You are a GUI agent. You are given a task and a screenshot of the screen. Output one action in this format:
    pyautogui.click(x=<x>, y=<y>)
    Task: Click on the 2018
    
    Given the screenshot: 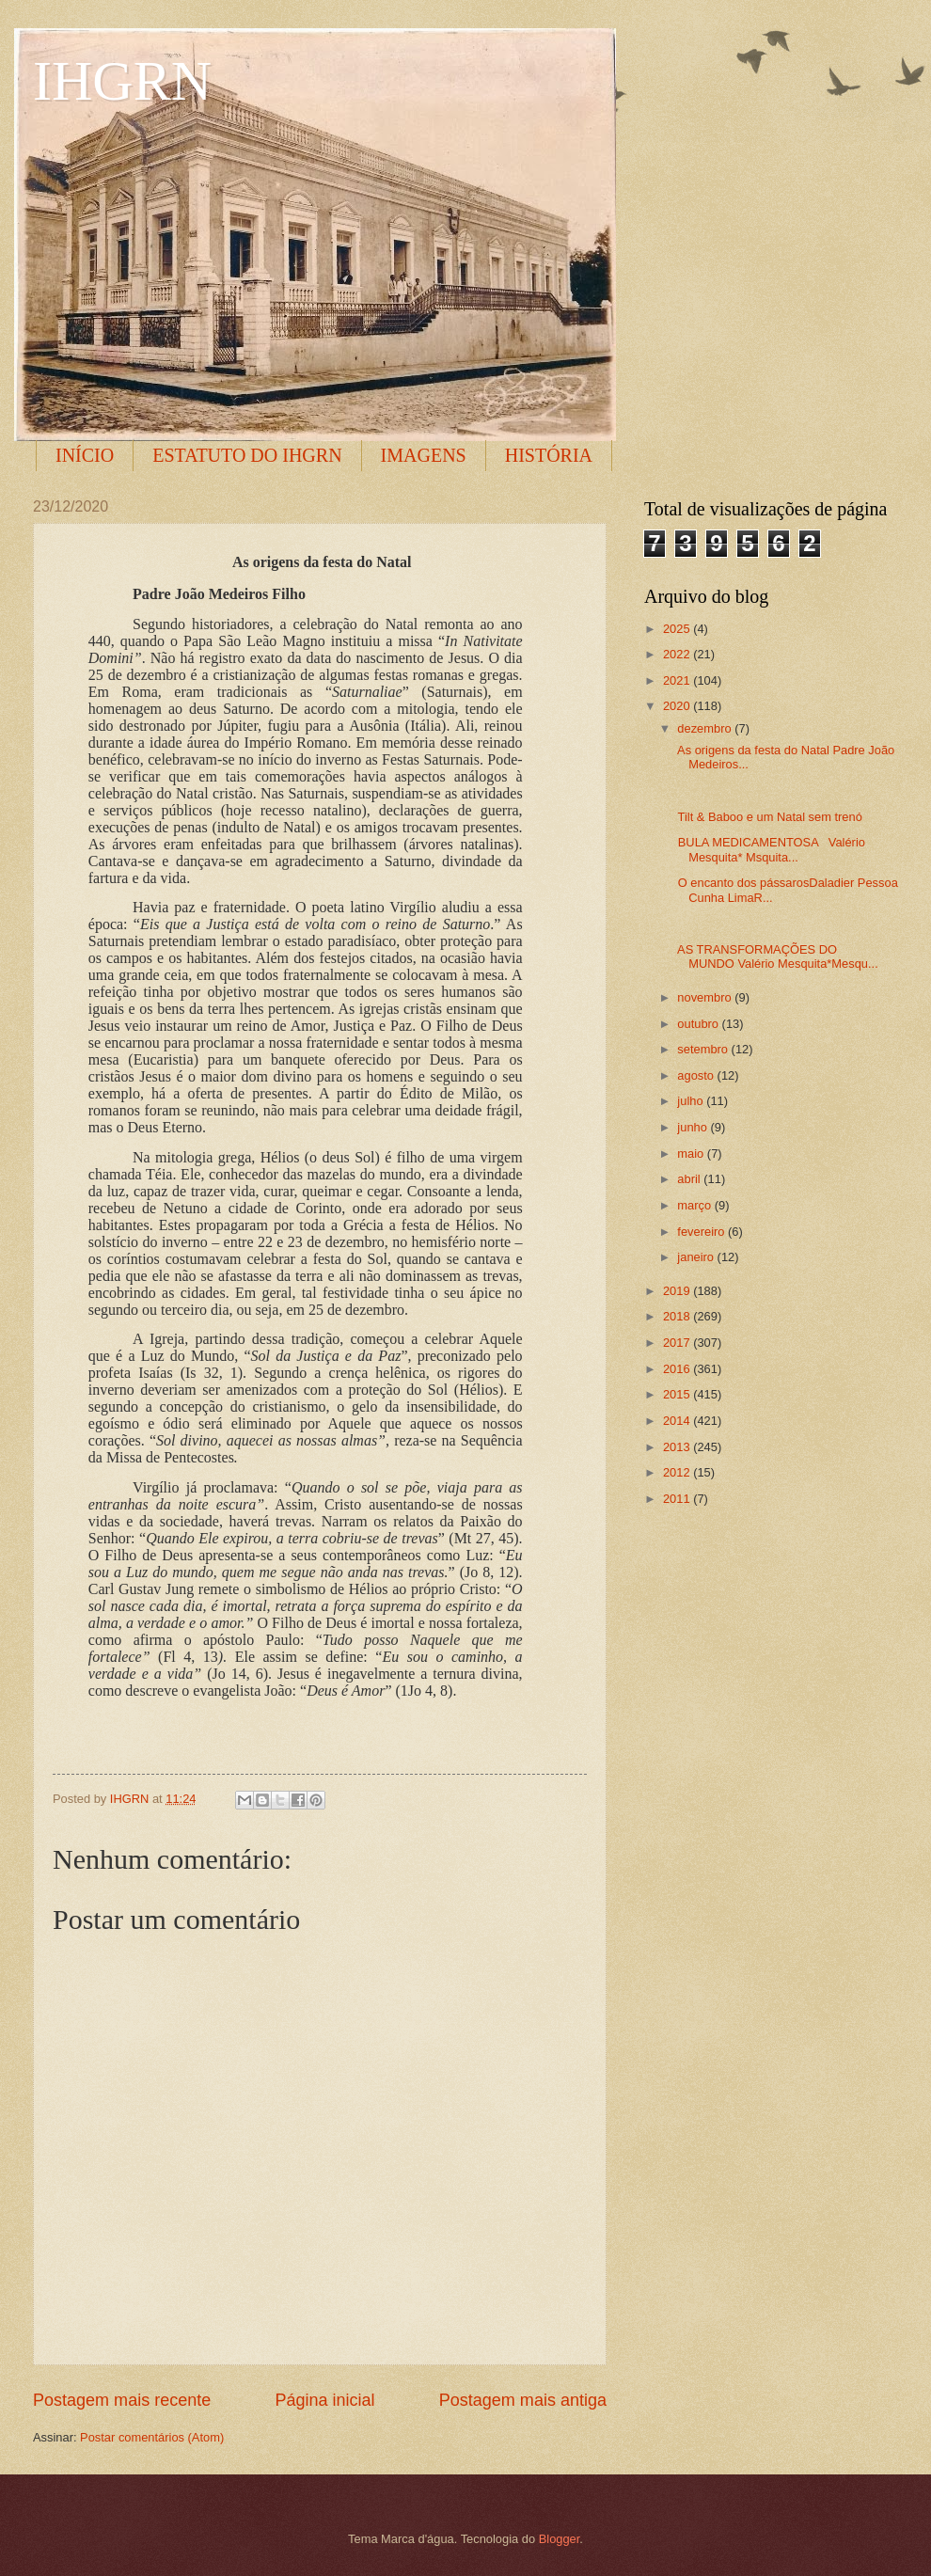 What is the action you would take?
    pyautogui.click(x=678, y=1316)
    